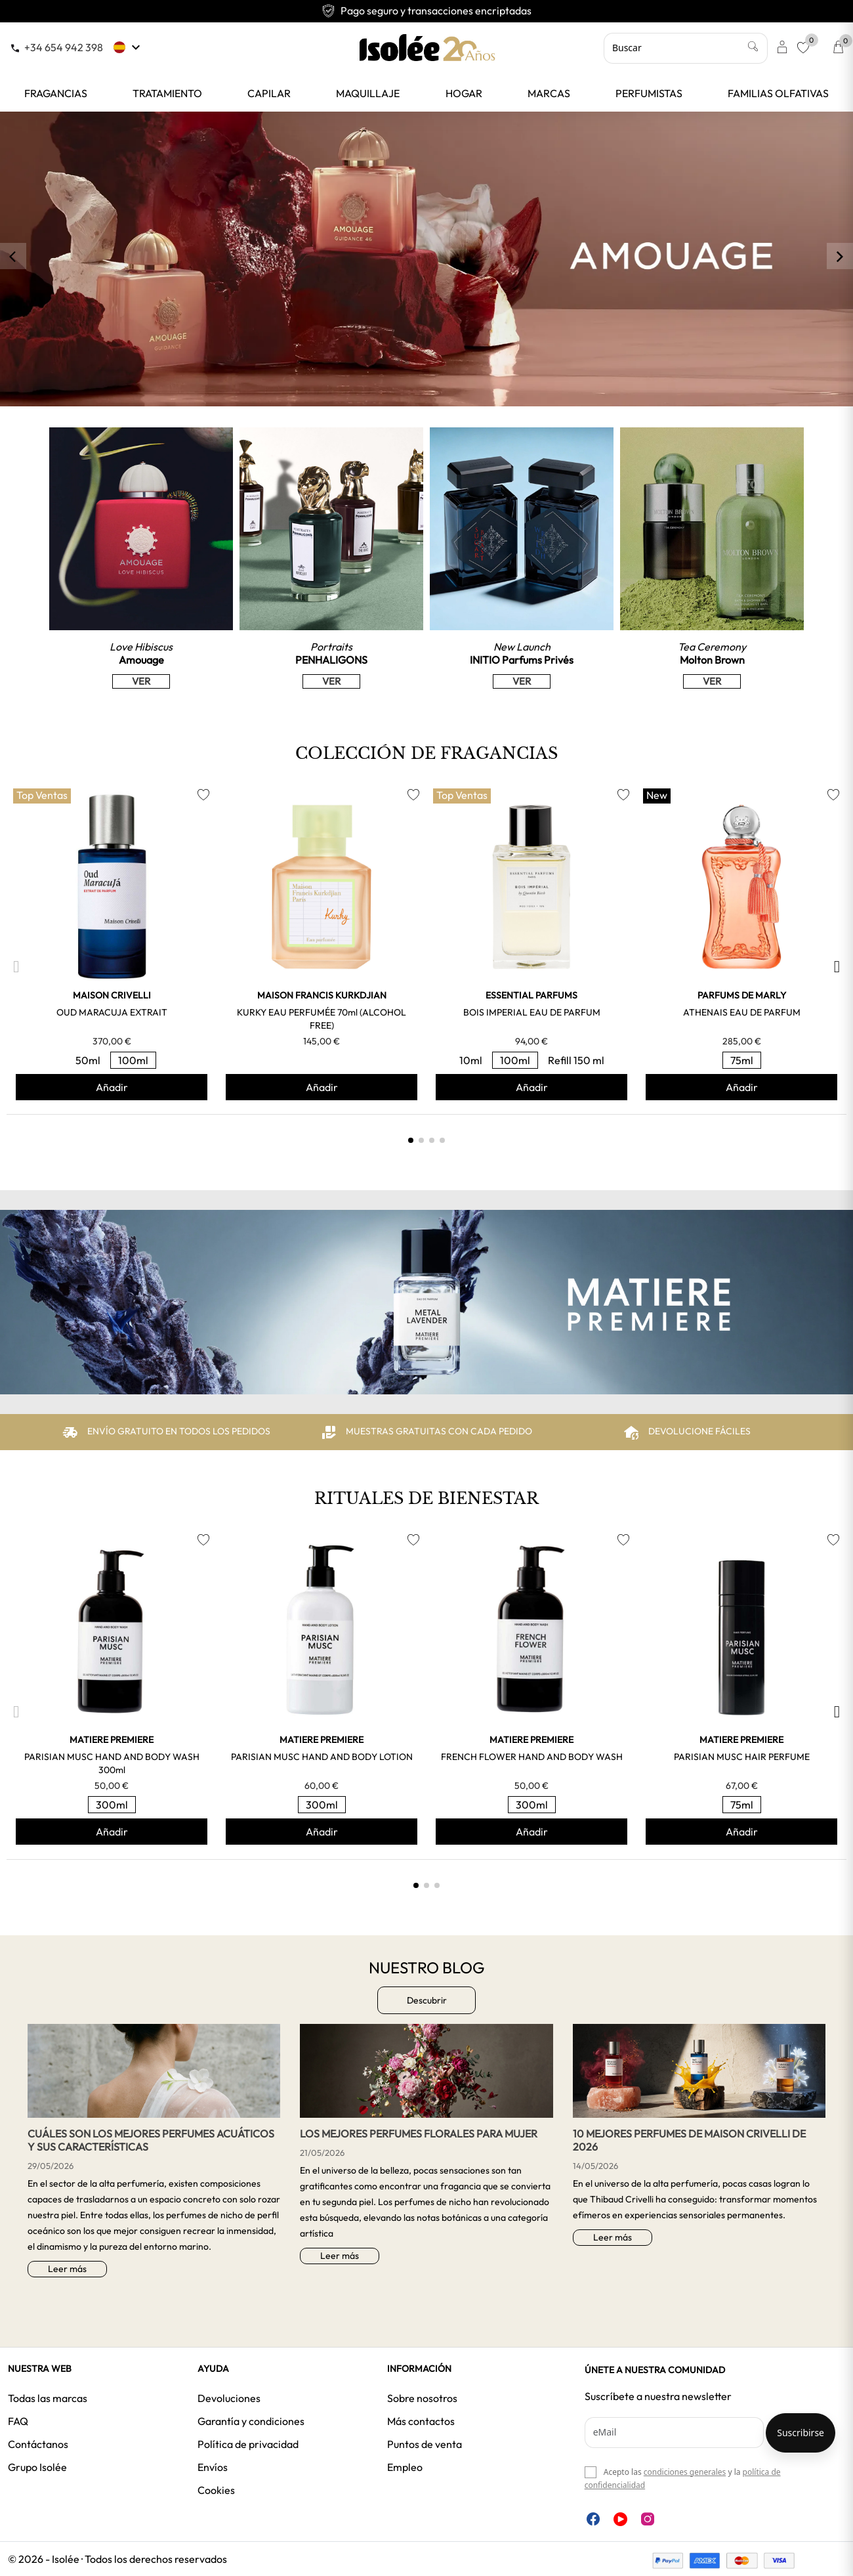  What do you see at coordinates (689, 2140) in the screenshot?
I see `10 Mejores perfumes de Maison Crivelli de 2026` at bounding box center [689, 2140].